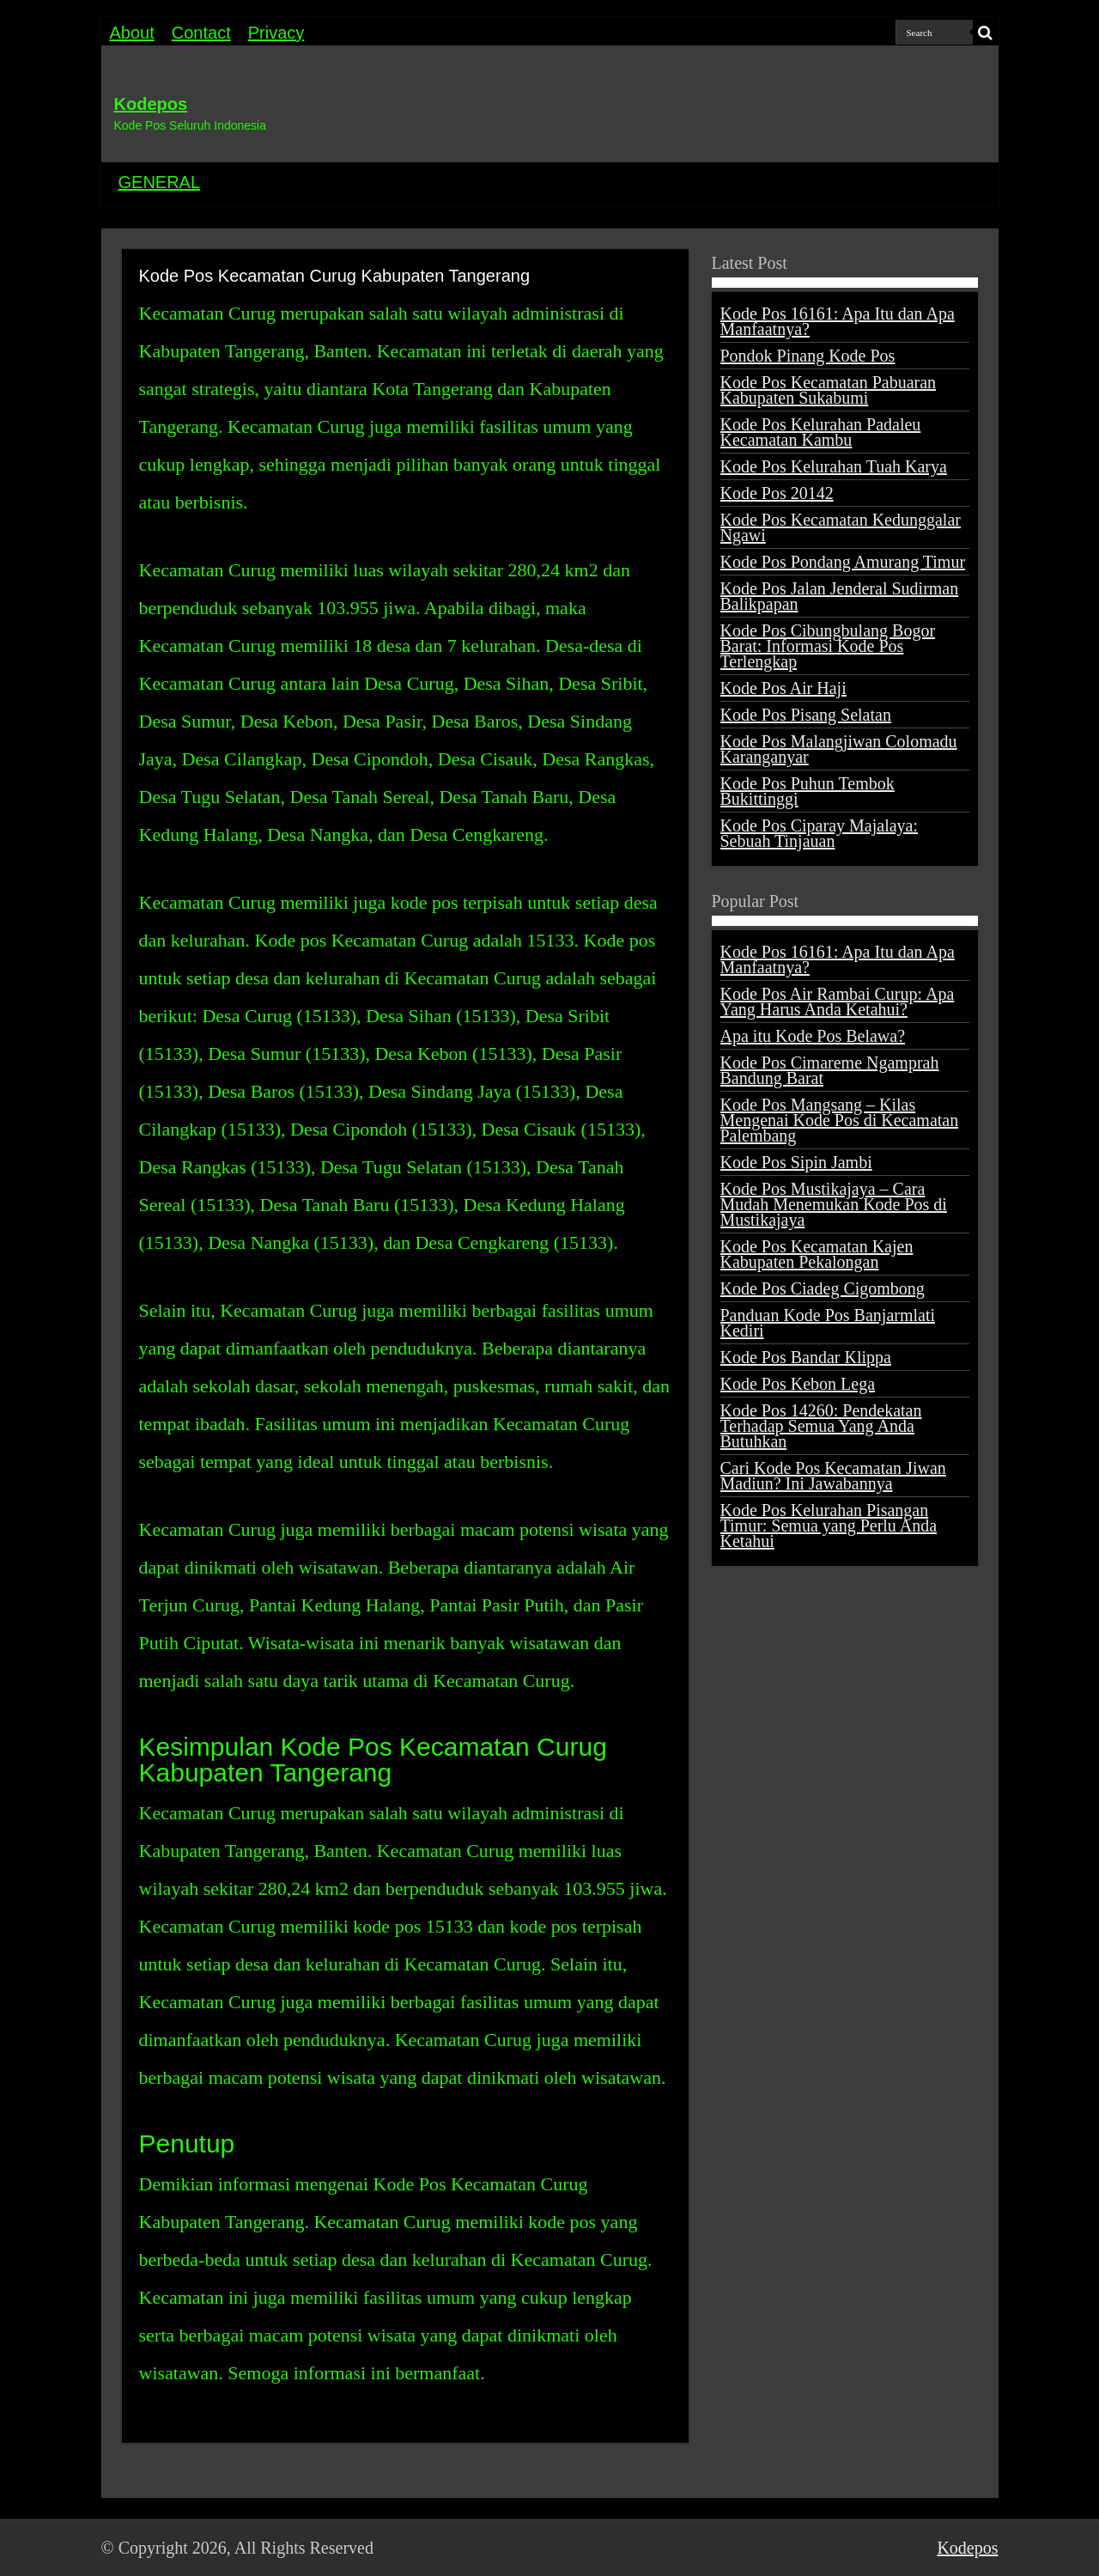  What do you see at coordinates (819, 833) in the screenshot?
I see `Kode Pos Ciparay Majalaya: Sebuah Tinjauan` at bounding box center [819, 833].